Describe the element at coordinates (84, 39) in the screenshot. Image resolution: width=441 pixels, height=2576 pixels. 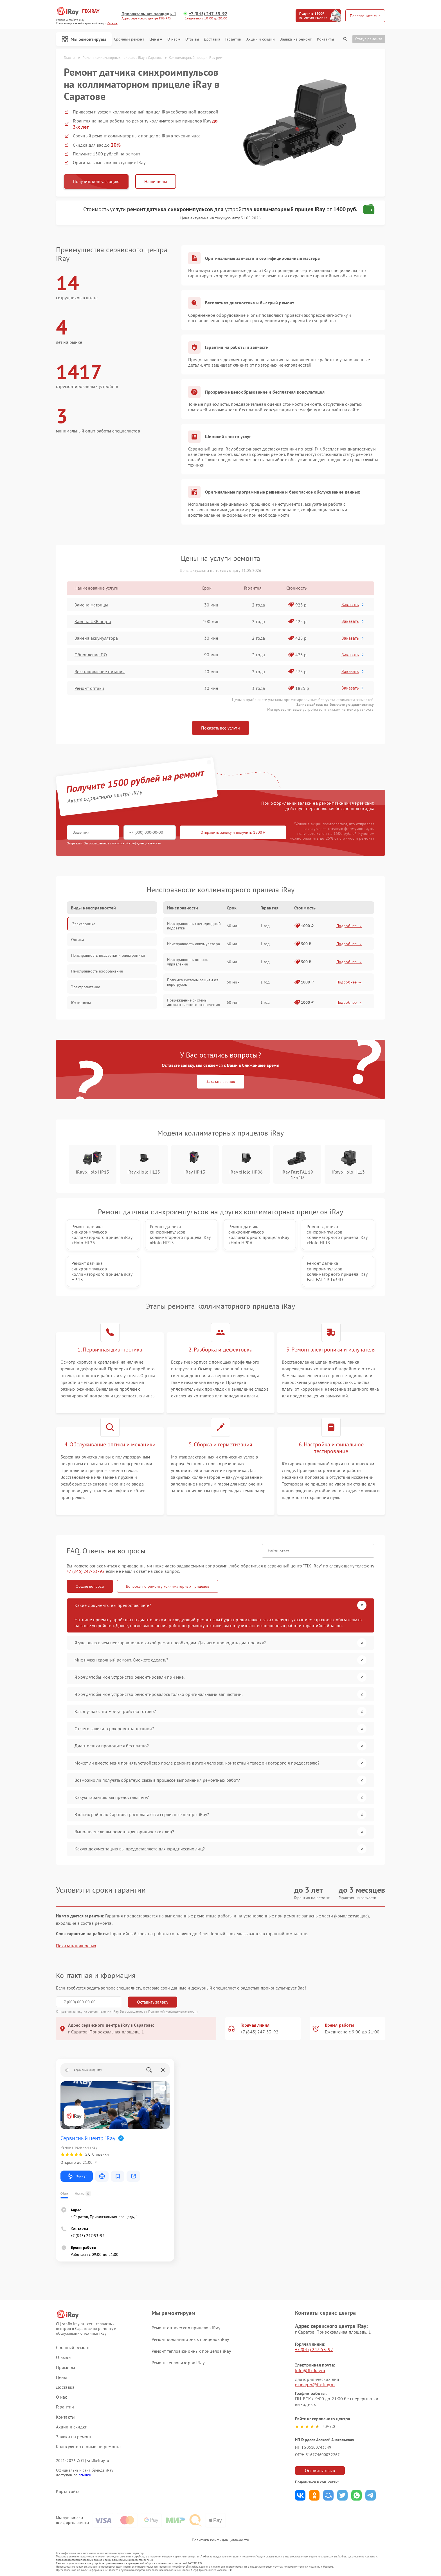
I see `Мы ремонтируем` at that location.